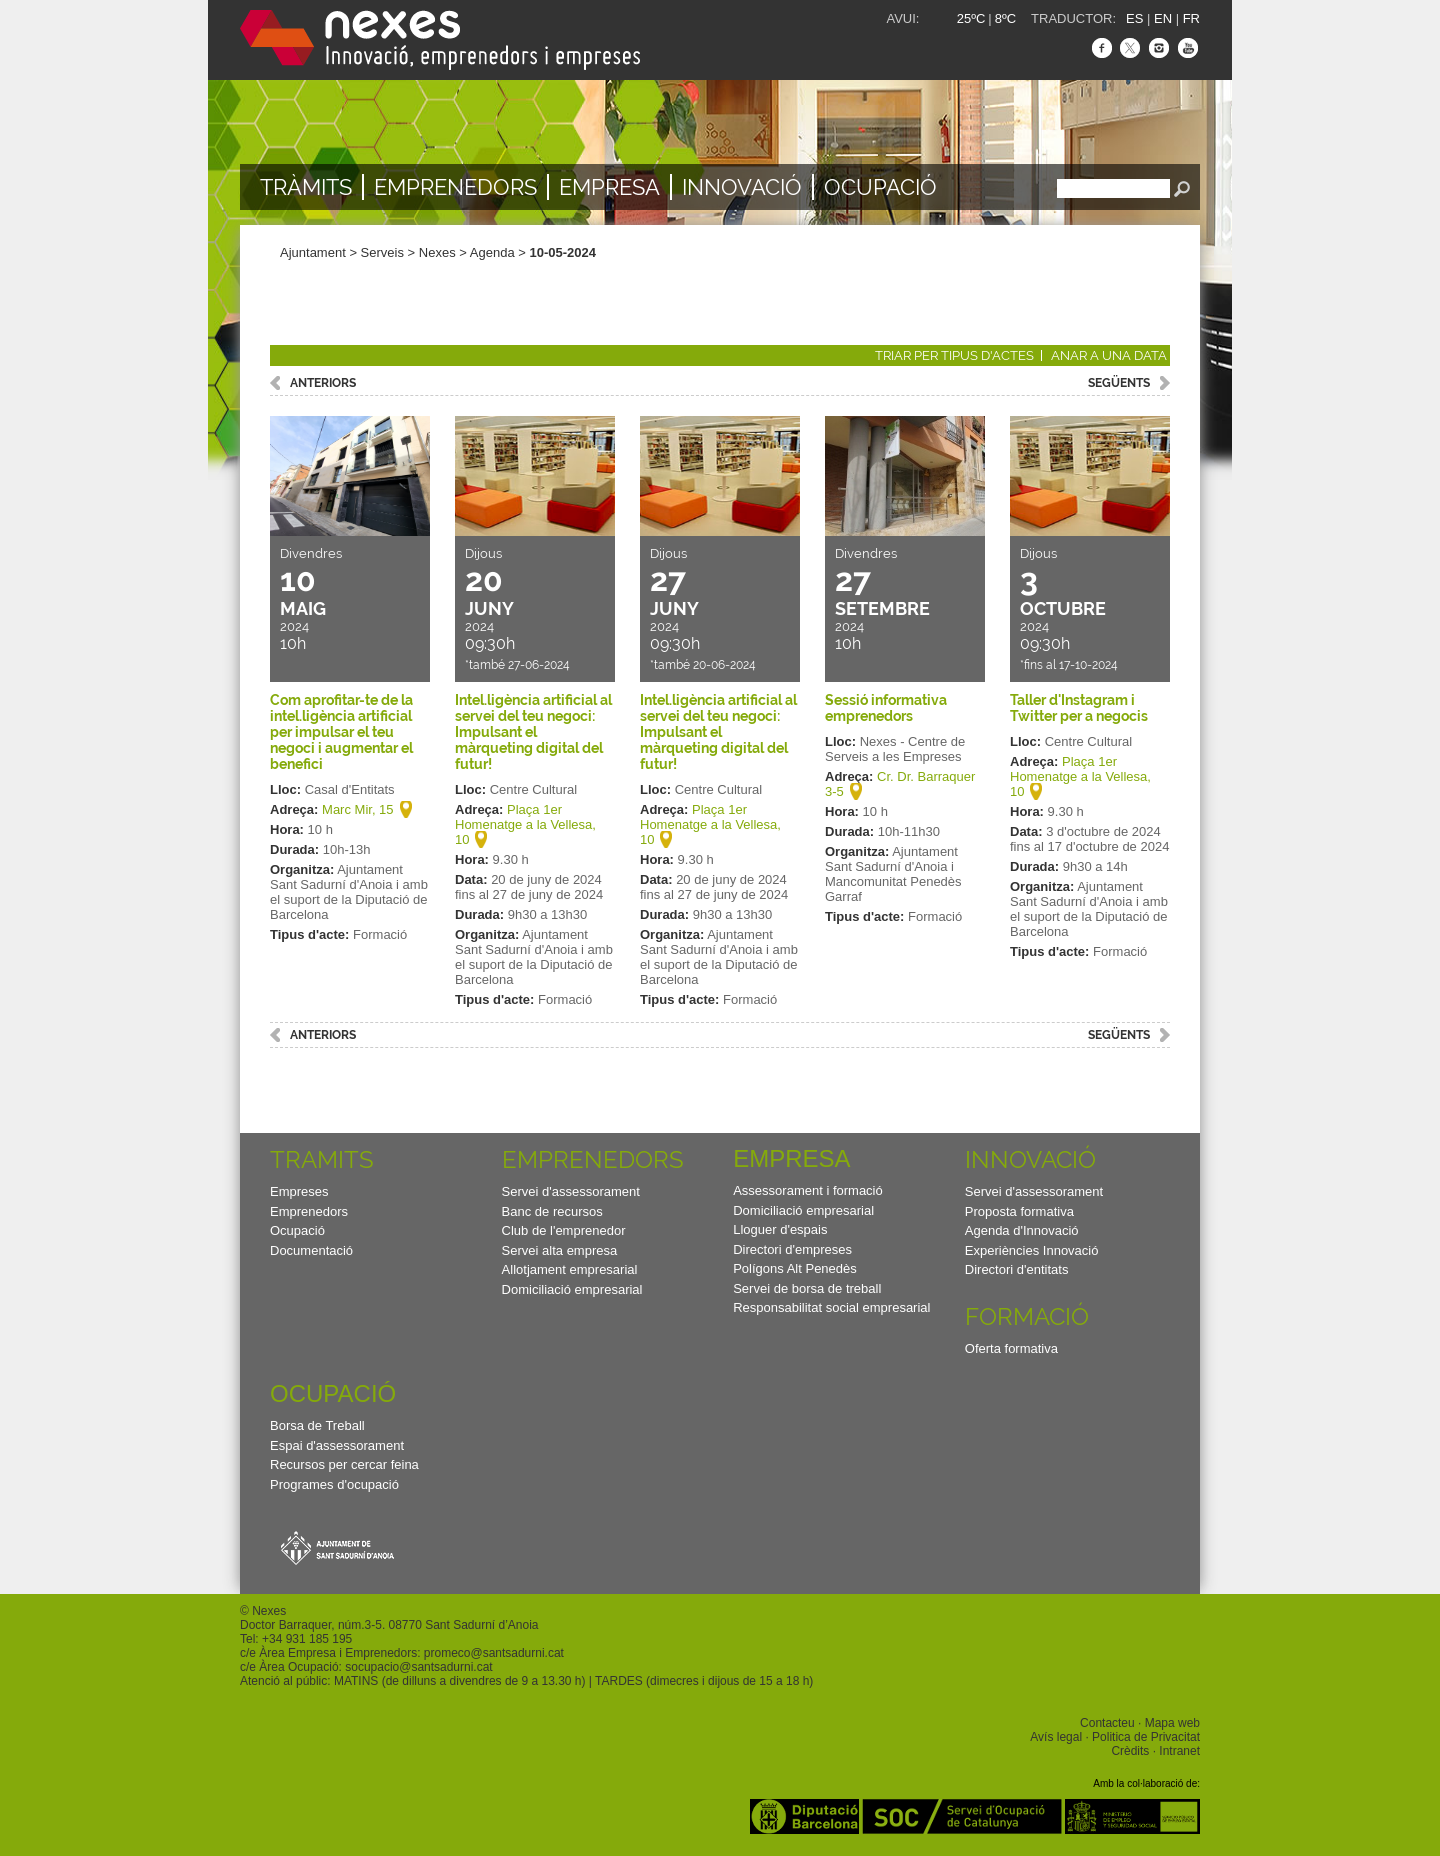 Image resolution: width=1440 pixels, height=1856 pixels. What do you see at coordinates (1134, 18) in the screenshot?
I see `ES` at bounding box center [1134, 18].